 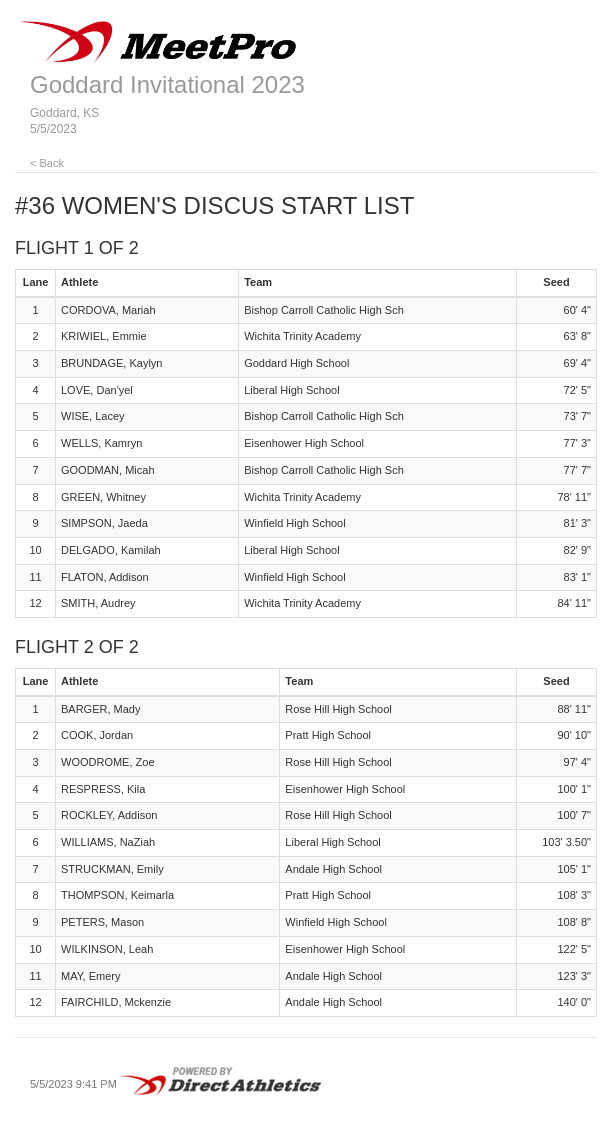 What do you see at coordinates (47, 163) in the screenshot?
I see `< Back` at bounding box center [47, 163].